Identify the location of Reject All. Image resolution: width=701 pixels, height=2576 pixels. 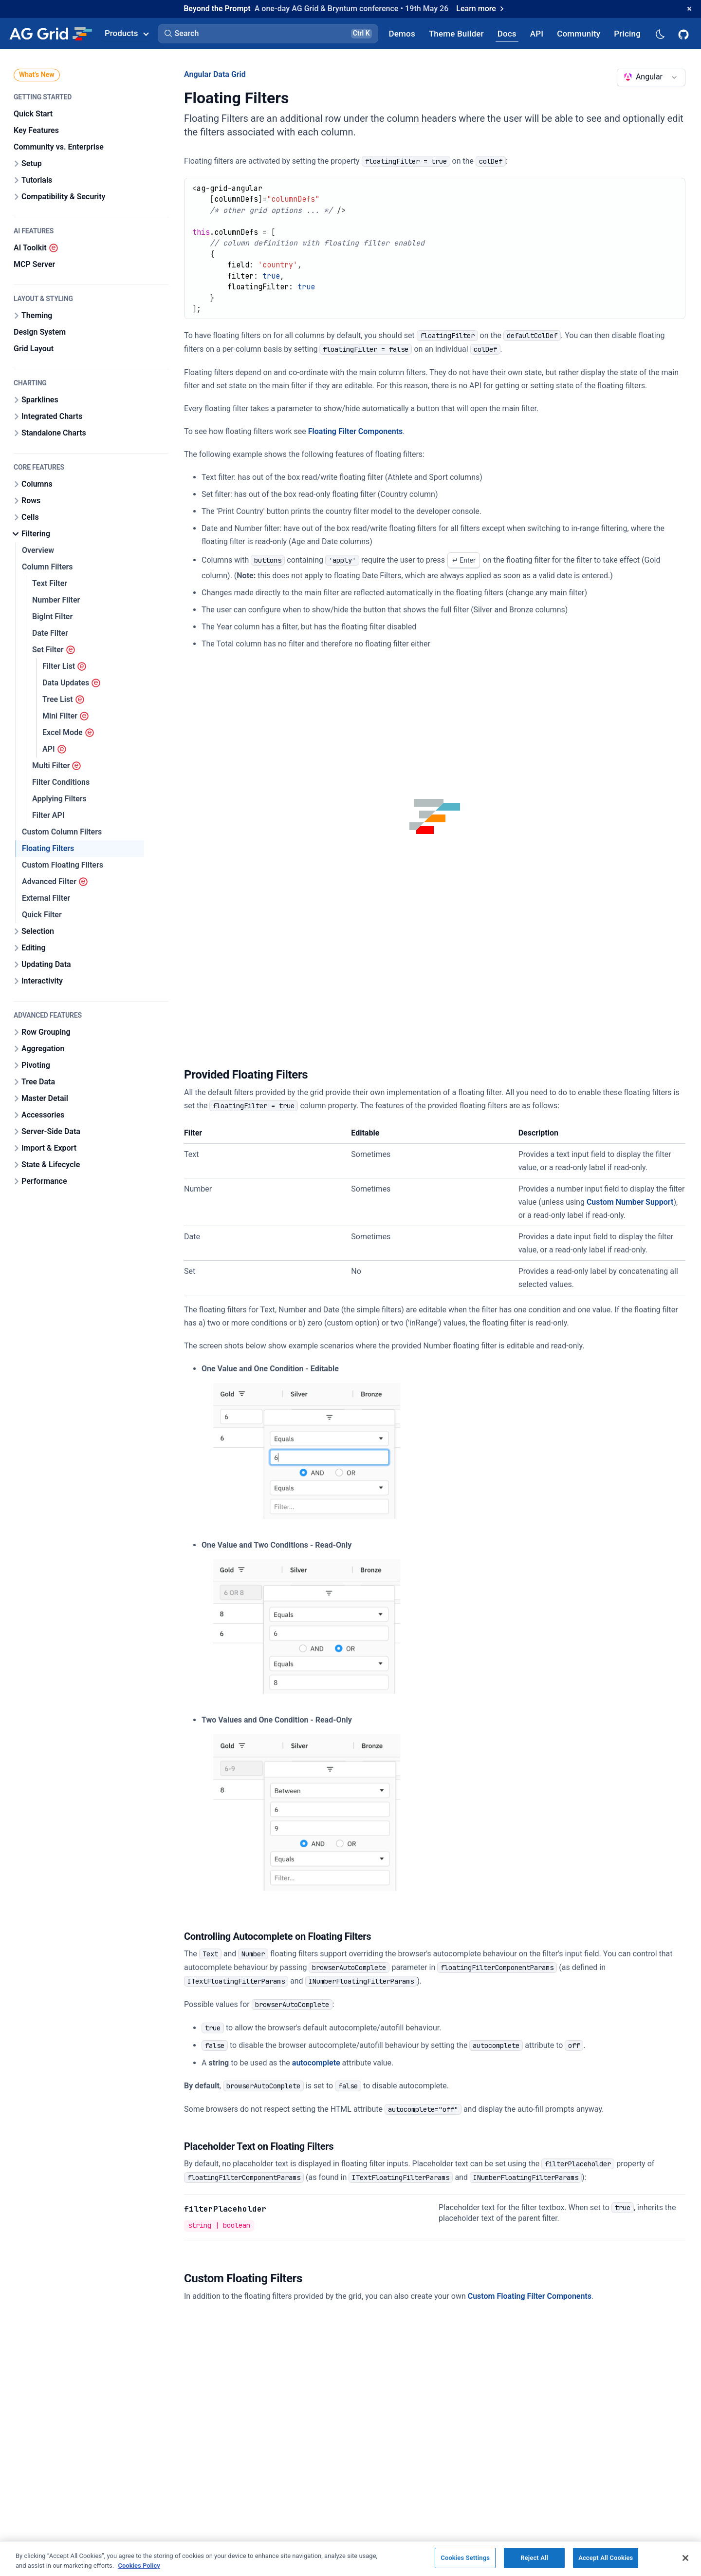
(534, 2557).